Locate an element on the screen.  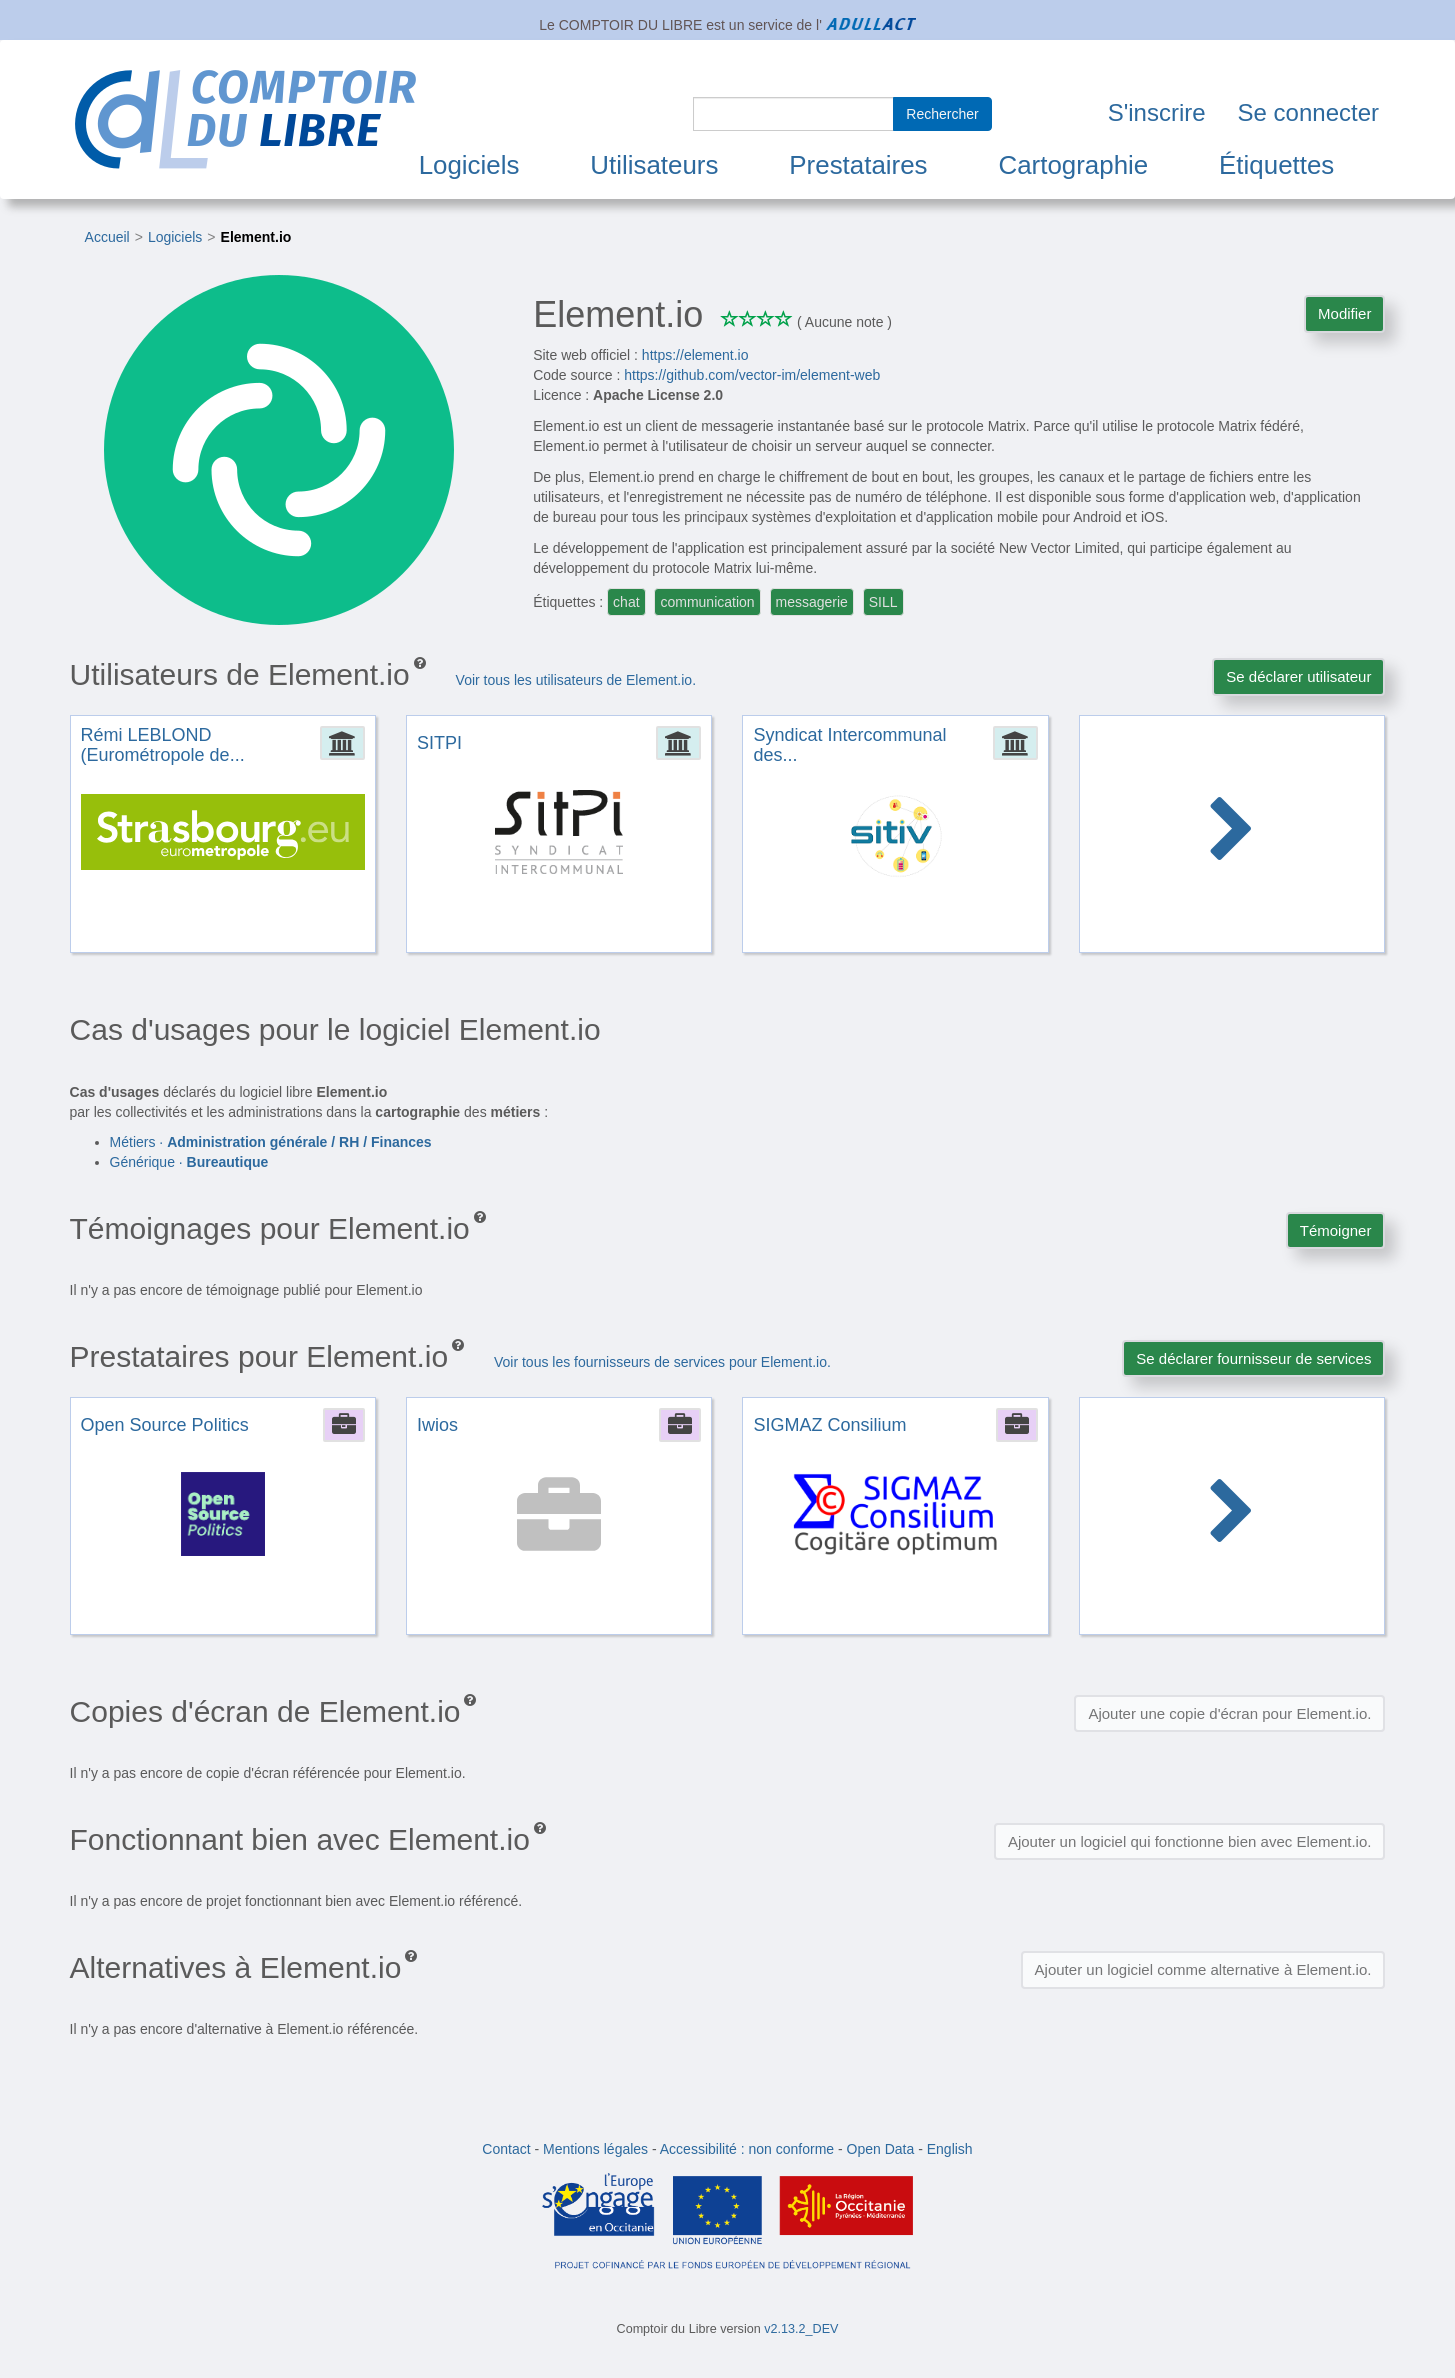
Contact is located at coordinates (506, 2149).